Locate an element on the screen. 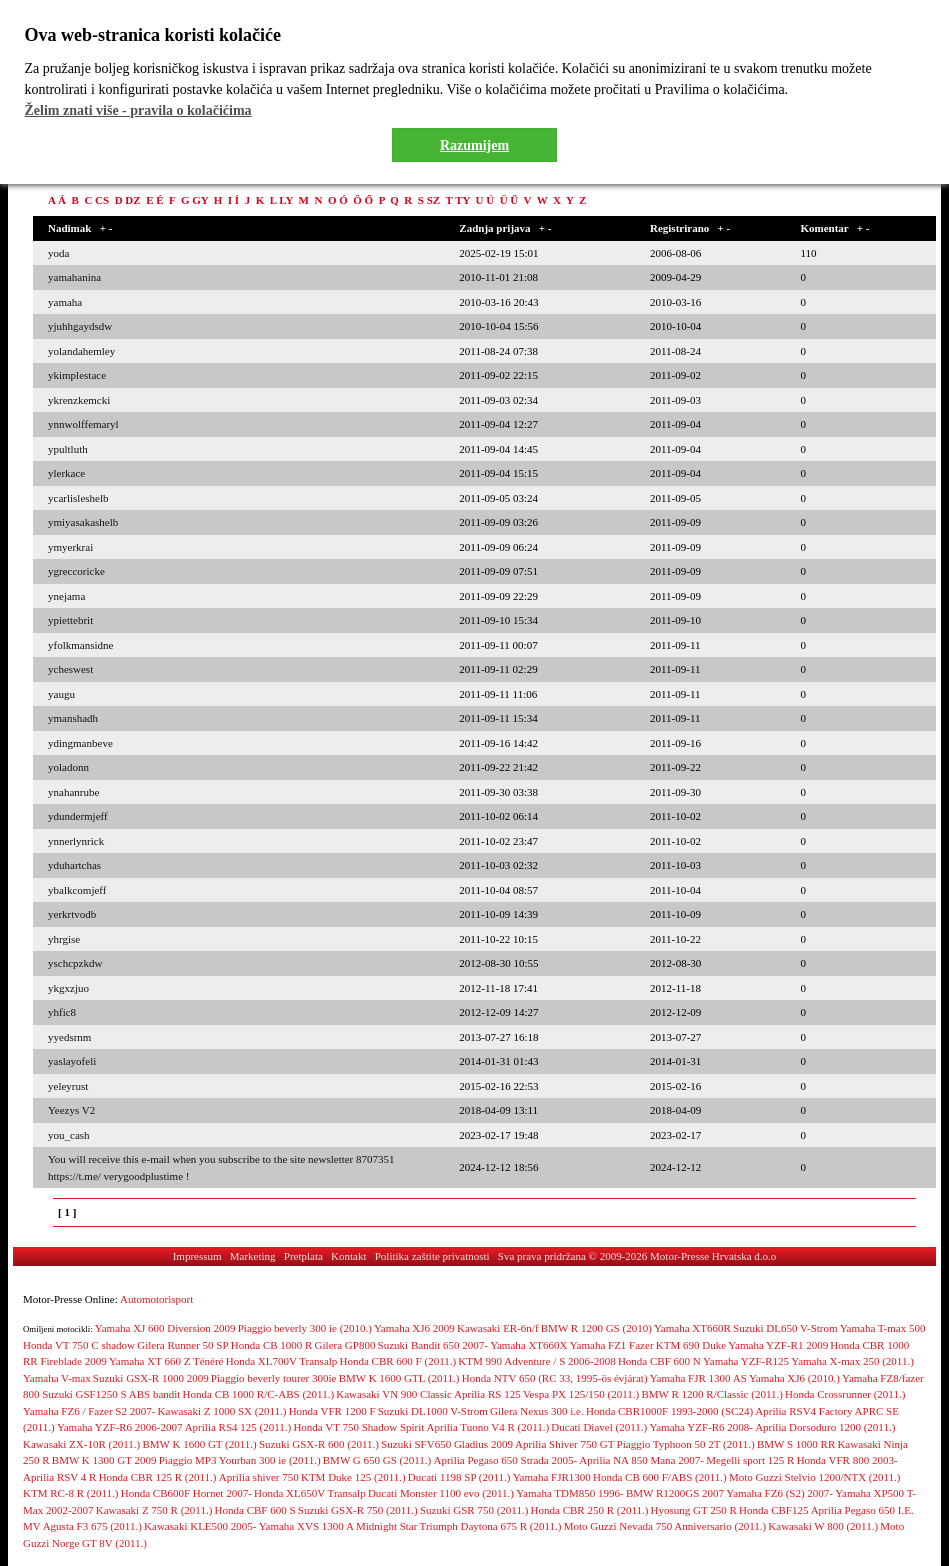 The width and height of the screenshot is (949, 1566). Pretplata is located at coordinates (303, 1256).